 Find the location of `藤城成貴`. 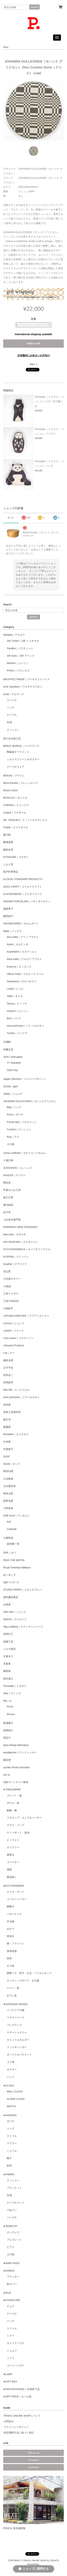

藤城成貴 is located at coordinates (8, 842).